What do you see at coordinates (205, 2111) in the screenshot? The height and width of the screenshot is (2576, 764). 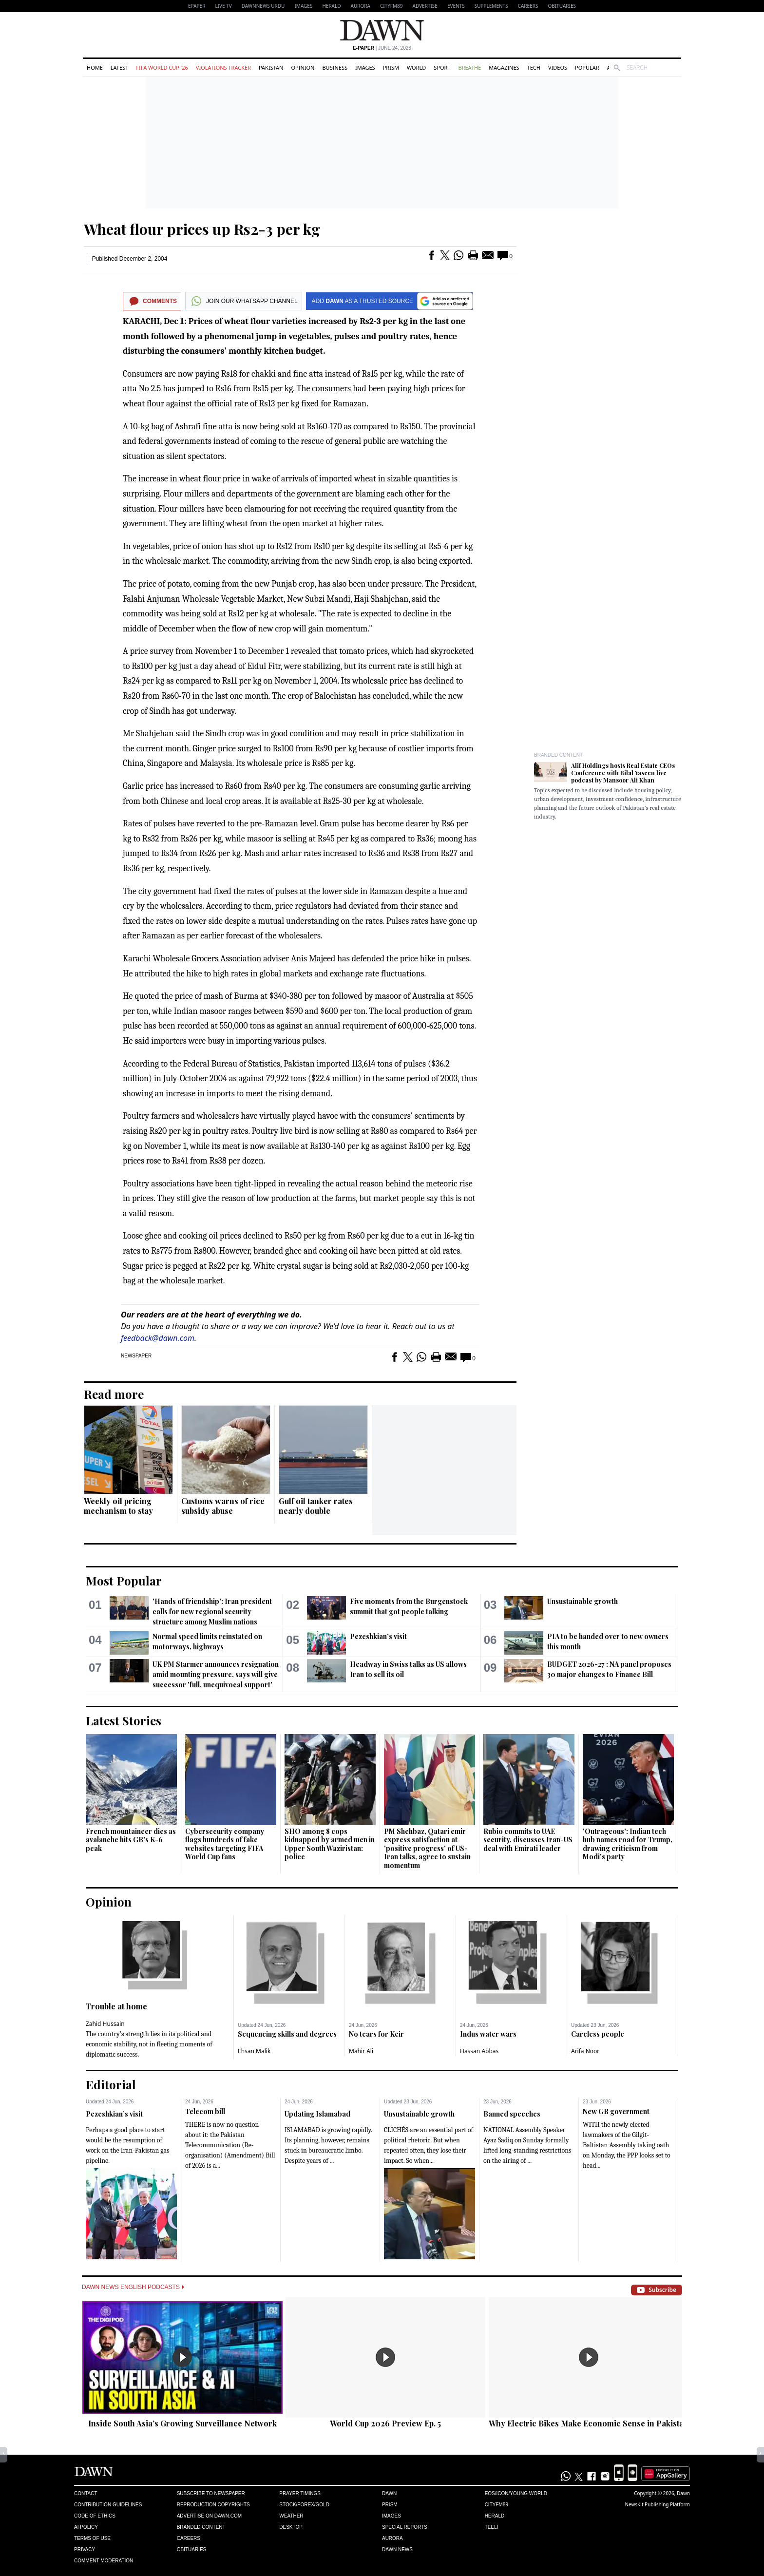 I see `Telecom bill` at bounding box center [205, 2111].